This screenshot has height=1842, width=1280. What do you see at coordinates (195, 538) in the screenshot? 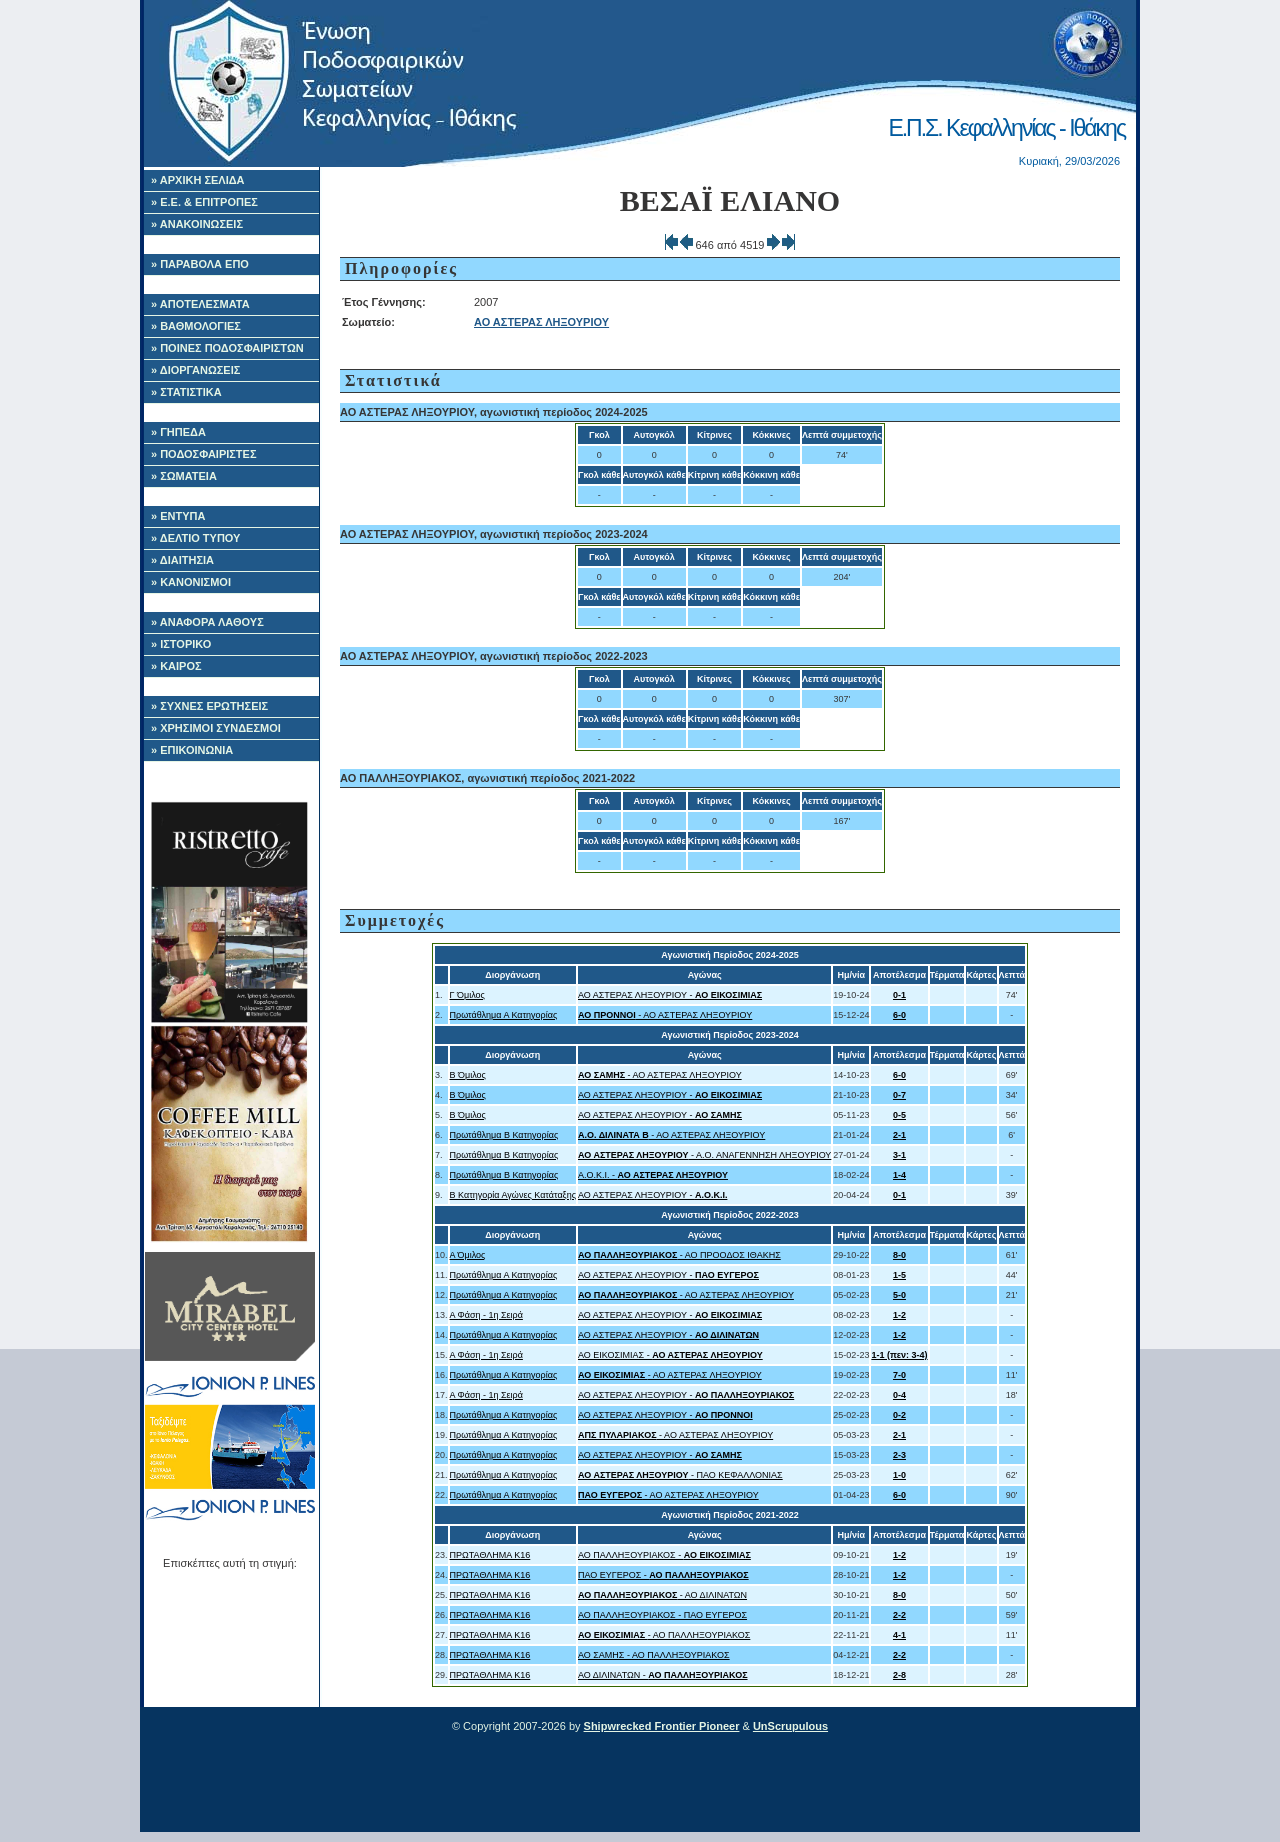
I see `» ΔΕΛΤΙΟ ΤΥΠΟΥ` at bounding box center [195, 538].